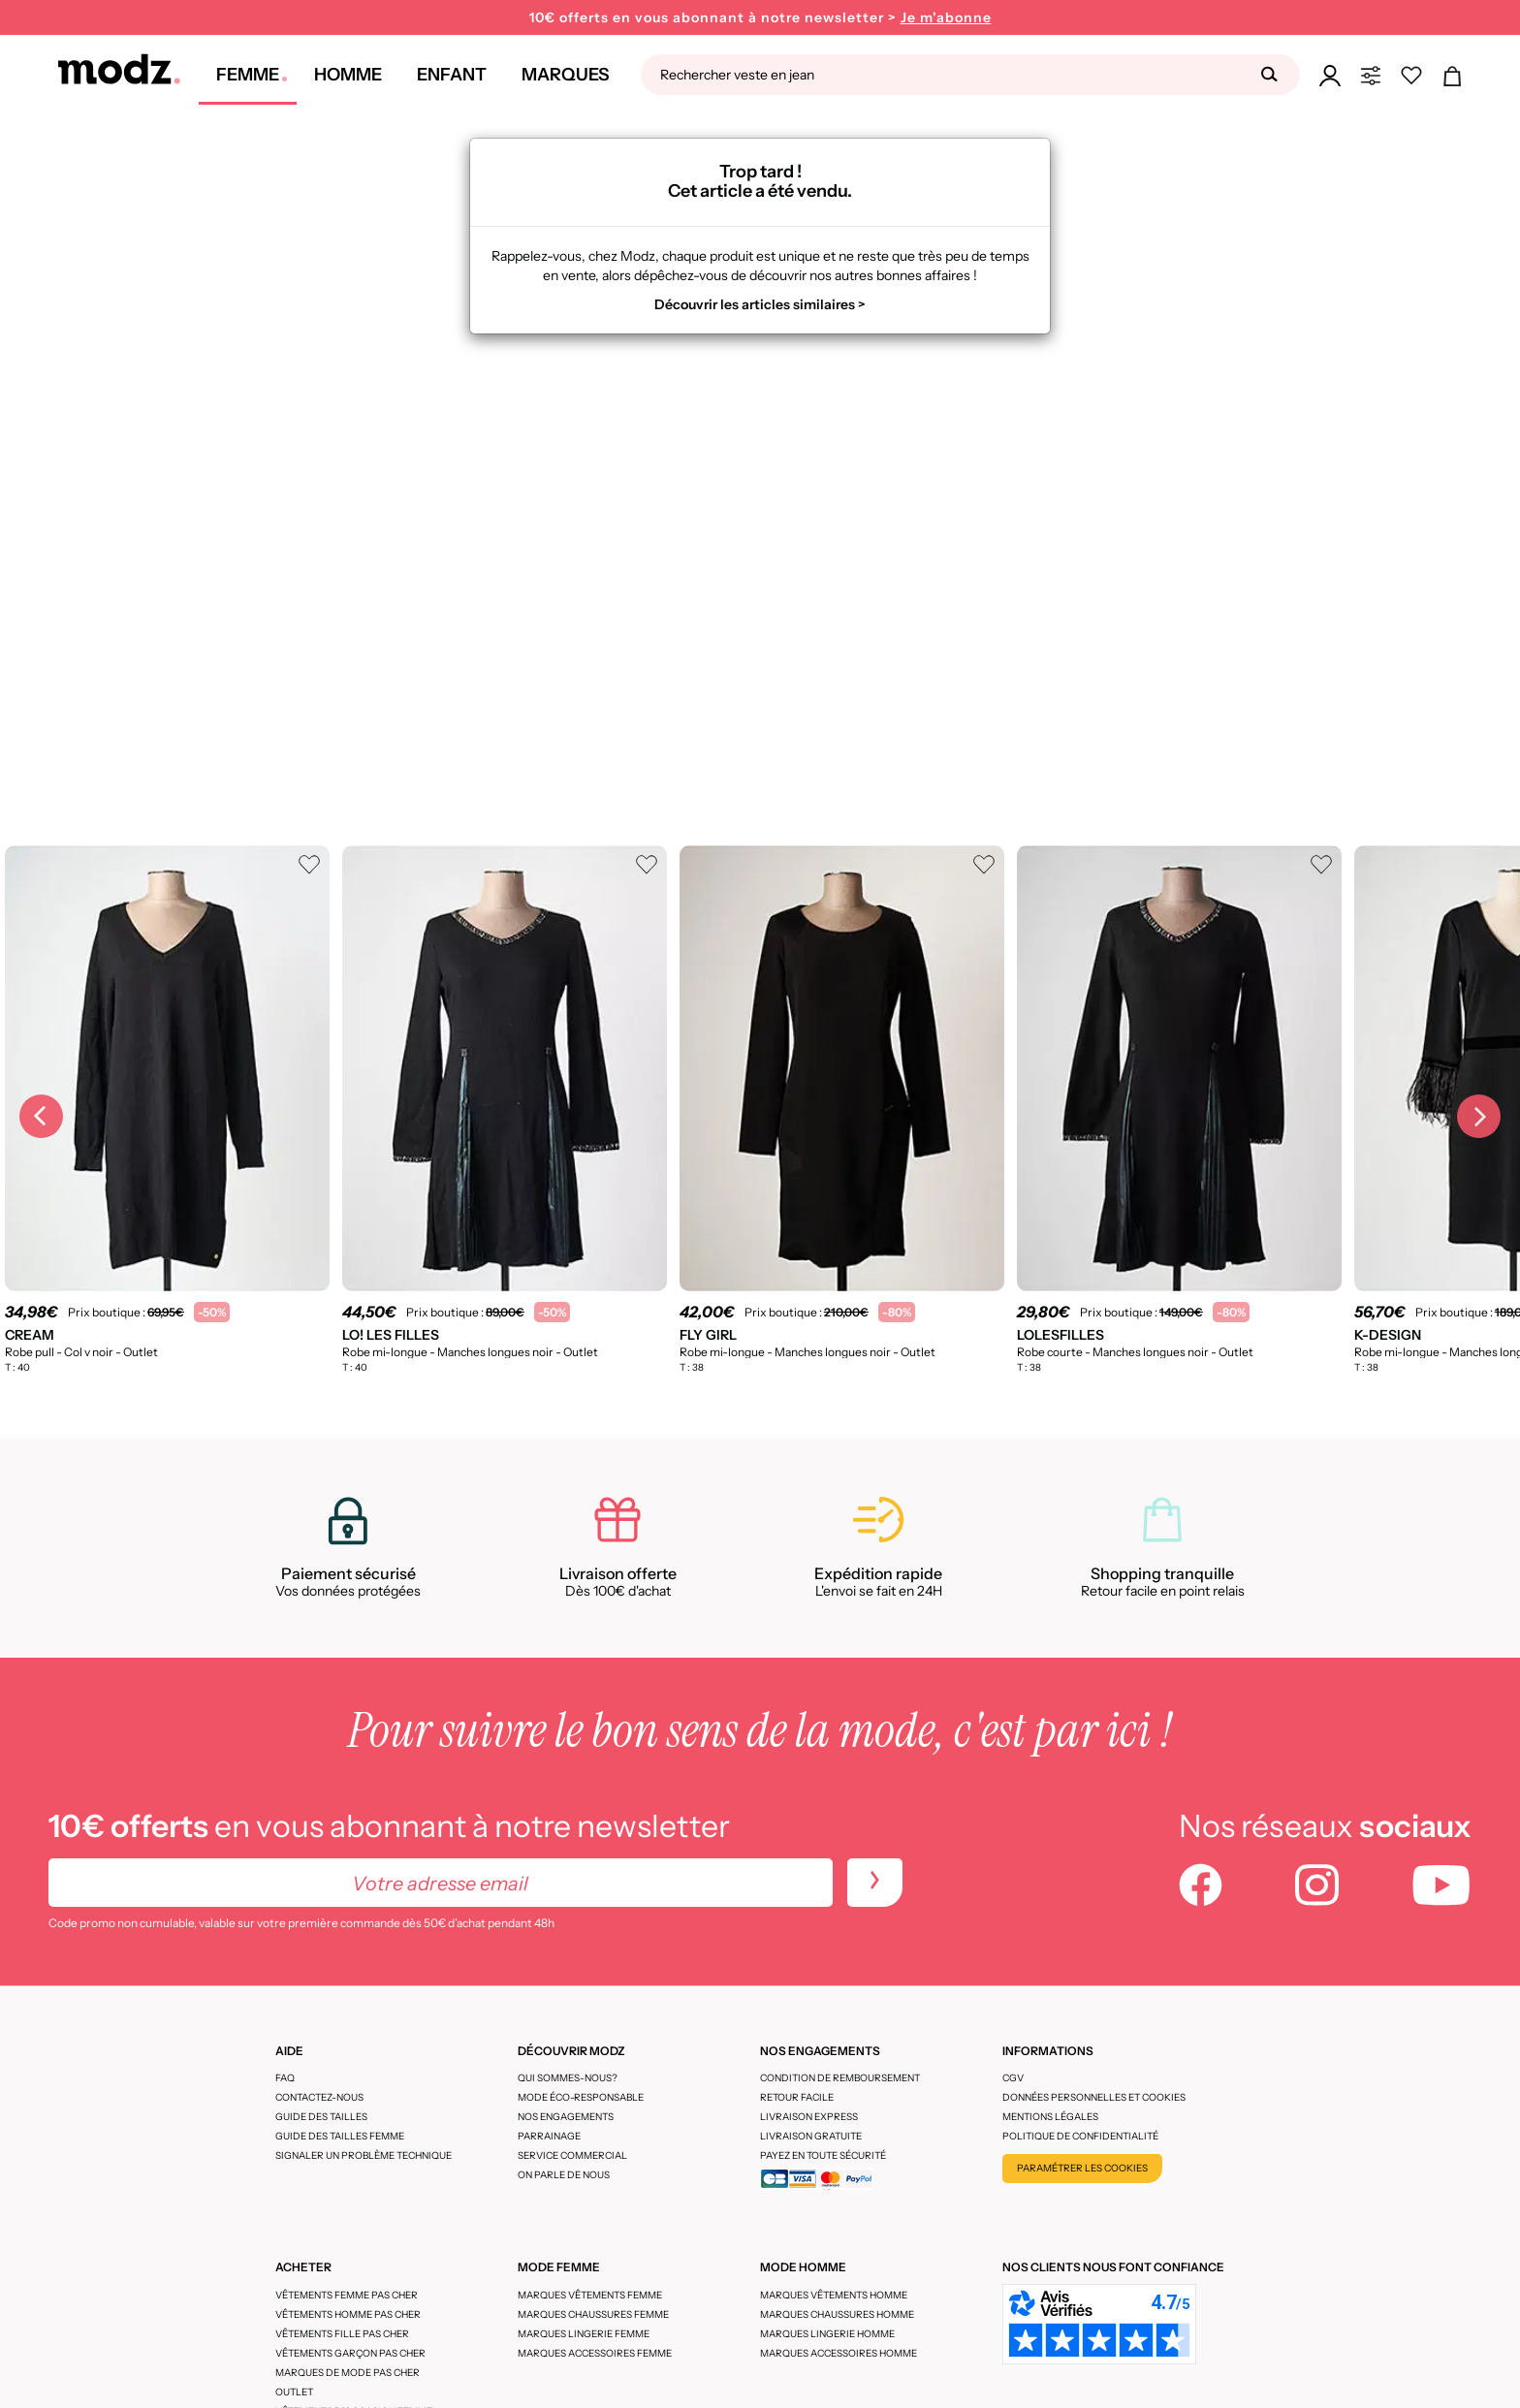 The height and width of the screenshot is (2408, 1520). What do you see at coordinates (811, 2136) in the screenshot?
I see `Livraison gratuite` at bounding box center [811, 2136].